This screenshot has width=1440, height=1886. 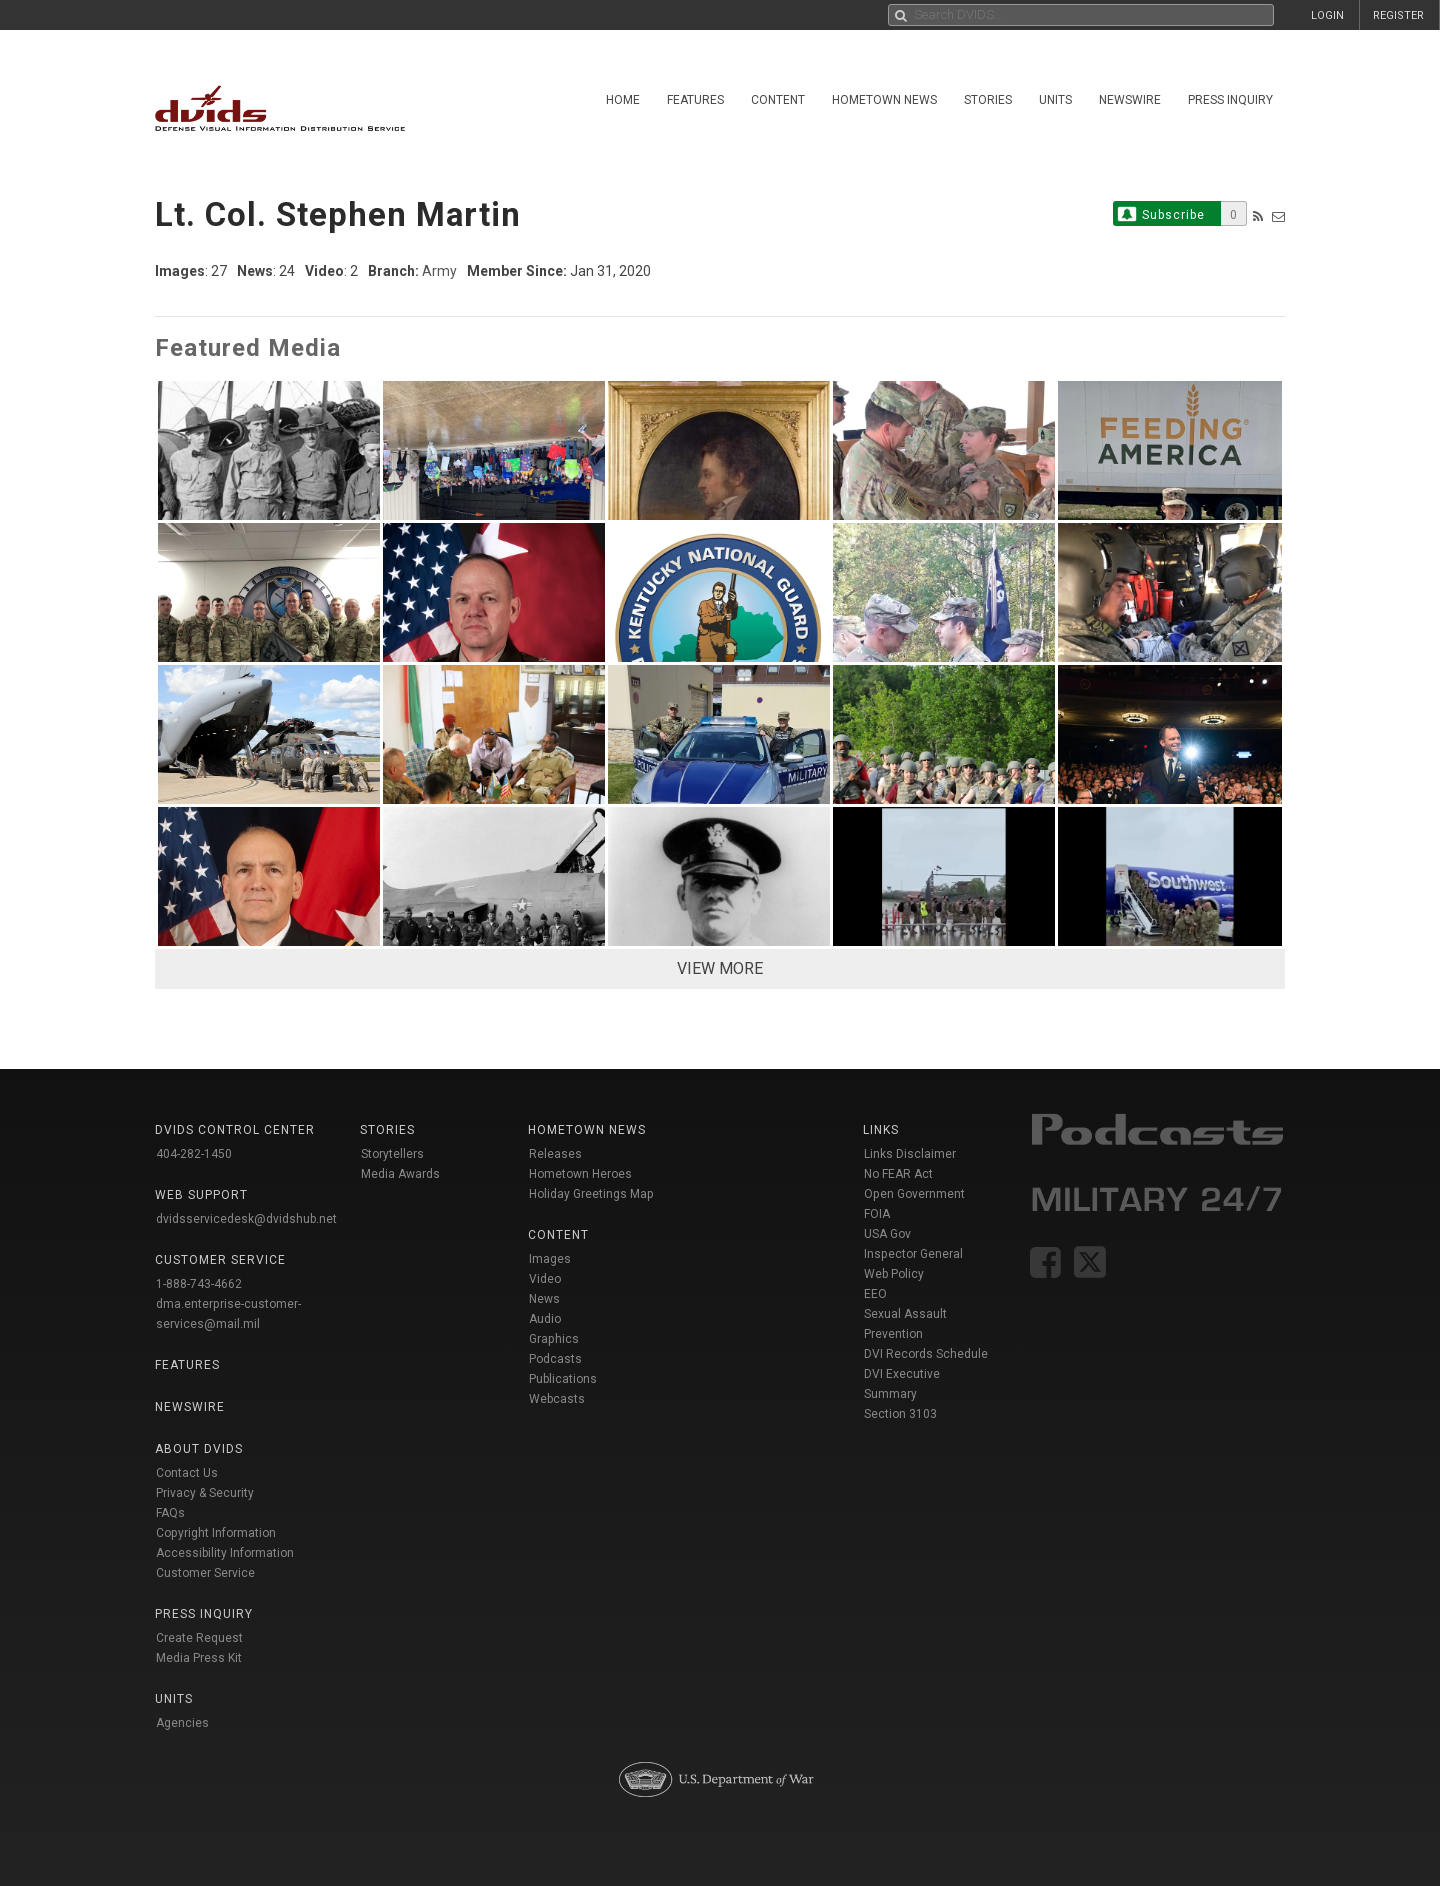 What do you see at coordinates (555, 1359) in the screenshot?
I see `Podcasts` at bounding box center [555, 1359].